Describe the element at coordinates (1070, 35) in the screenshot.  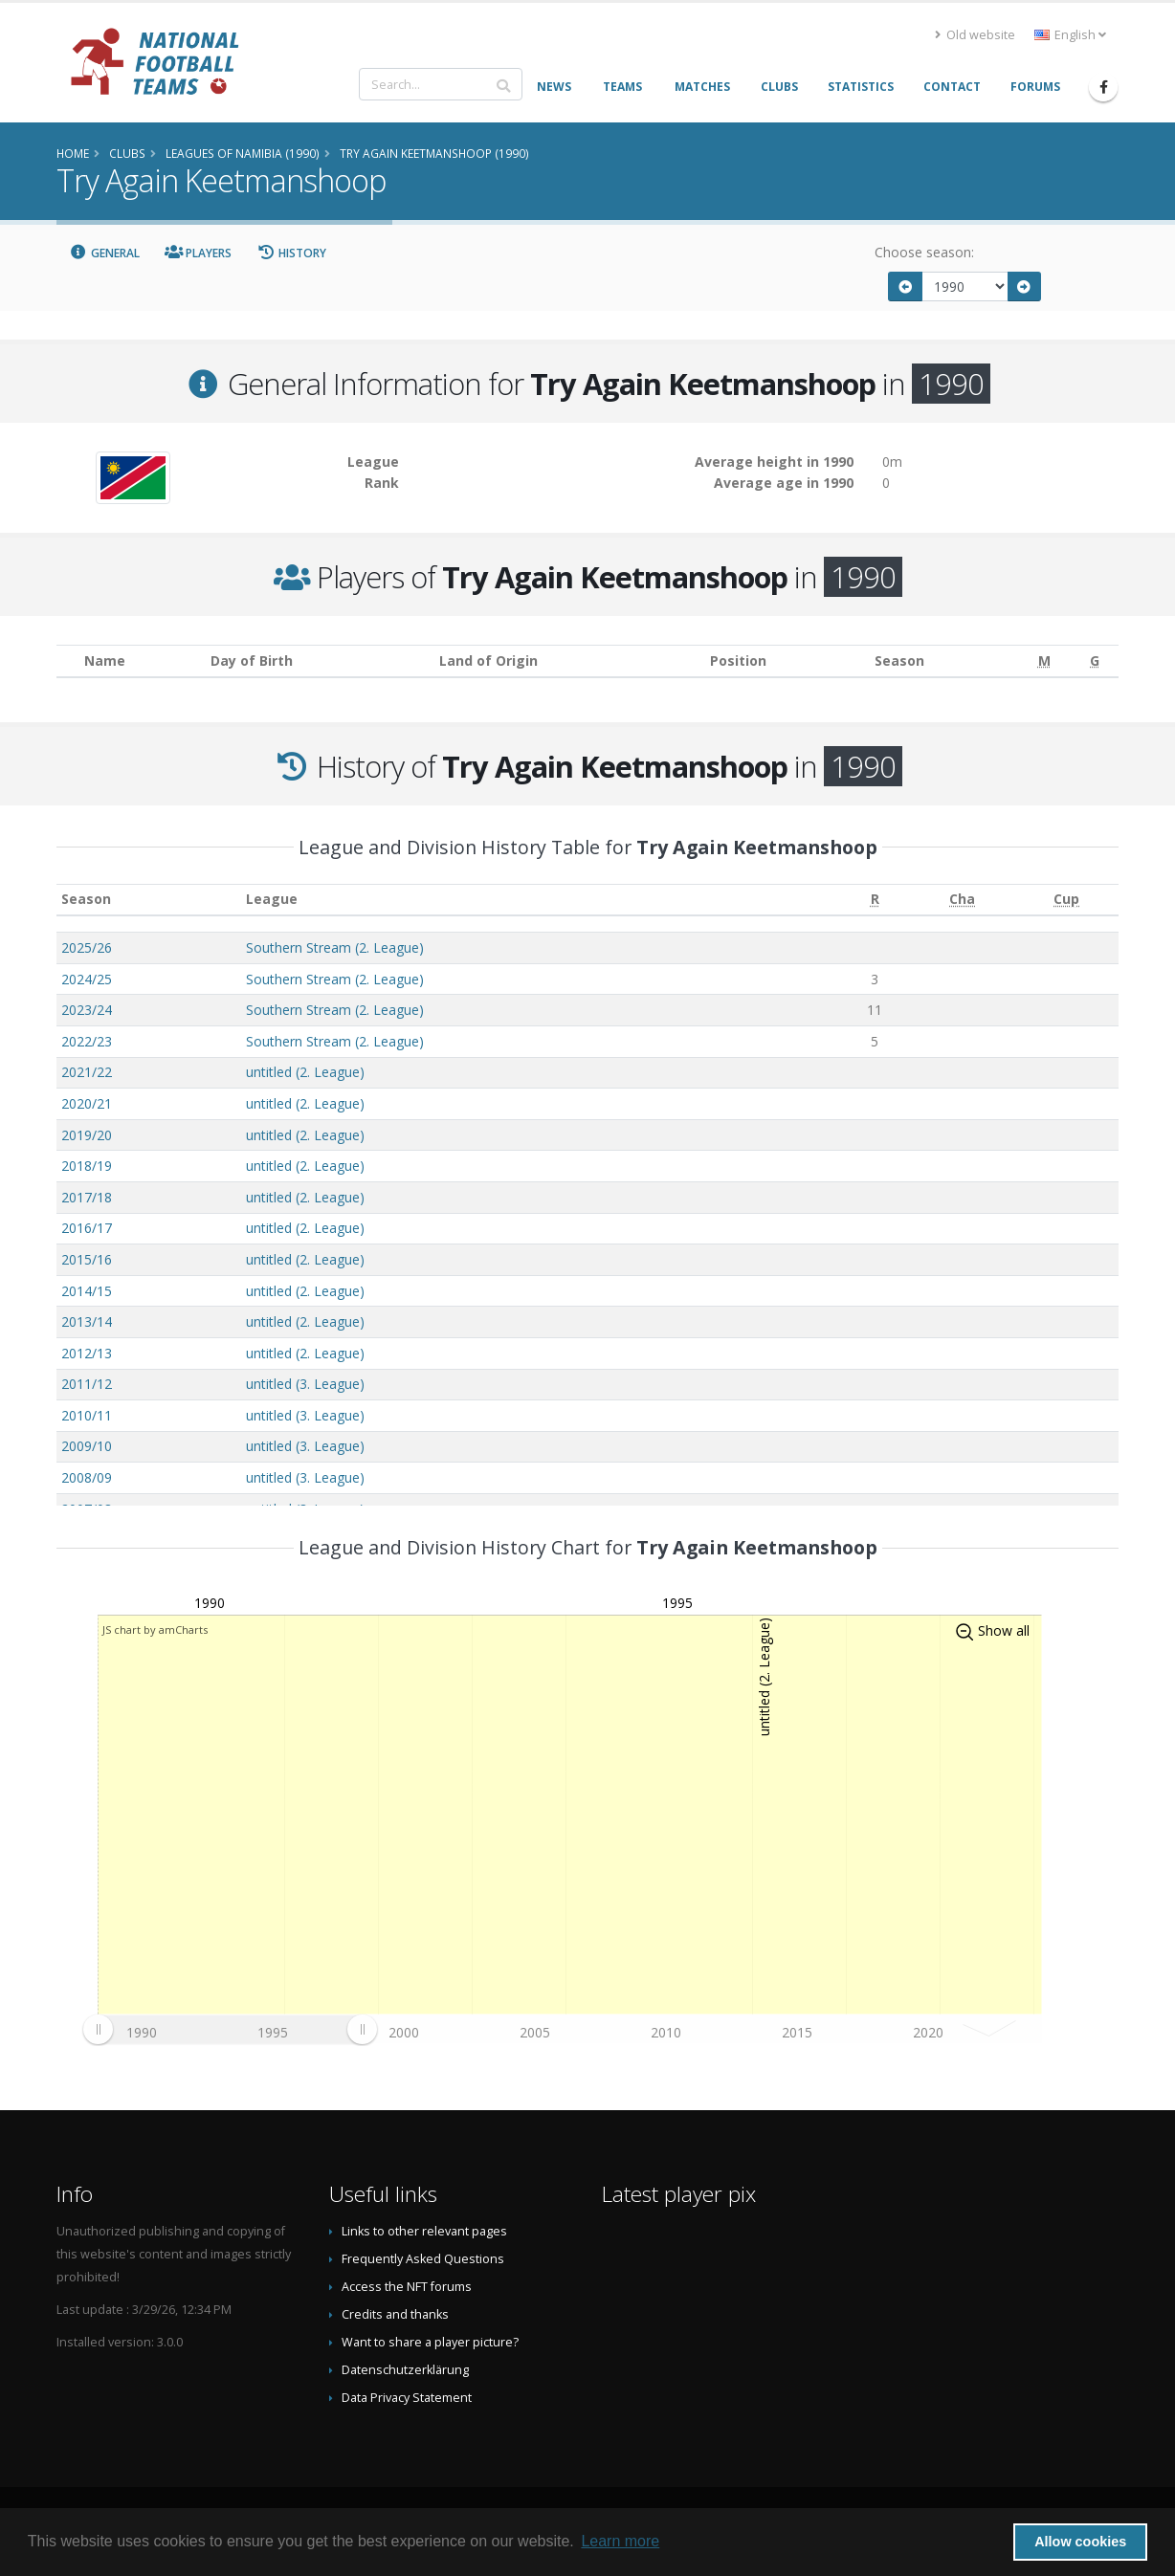
I see `English [button]` at that location.